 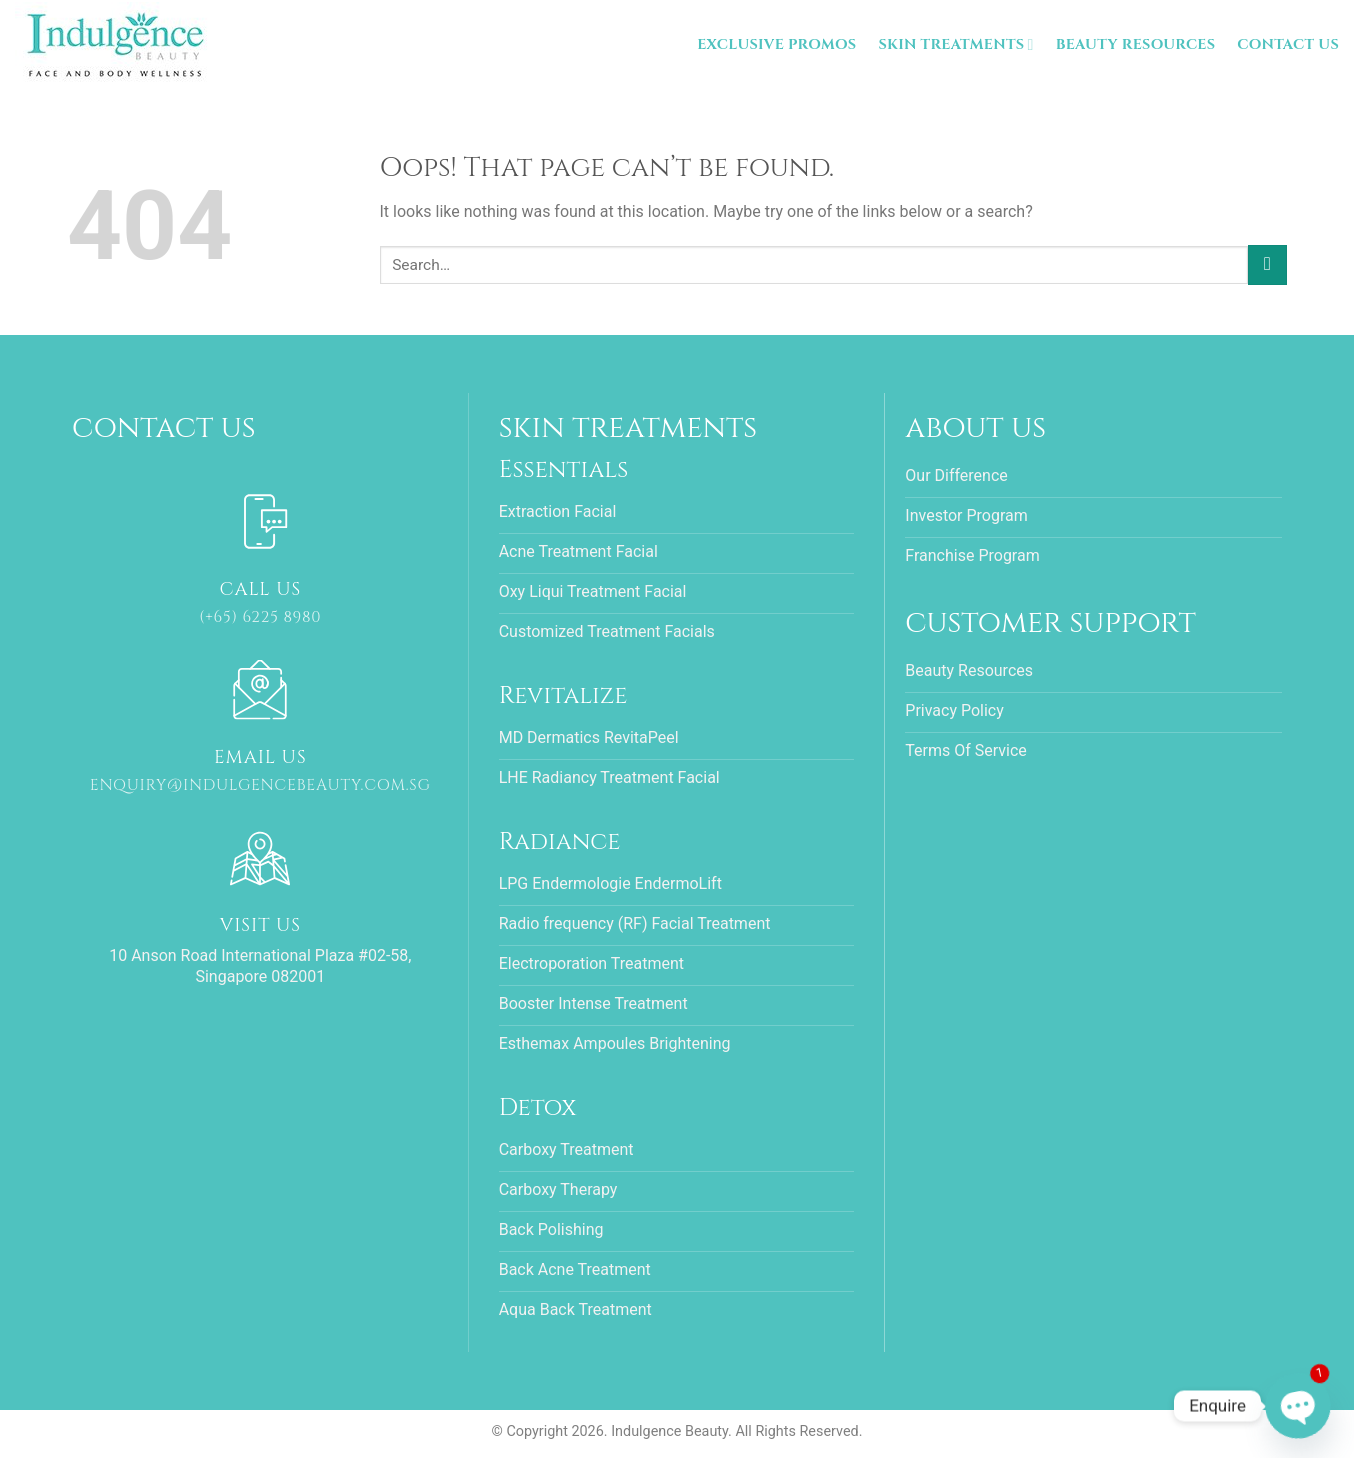 What do you see at coordinates (1288, 44) in the screenshot?
I see `Contact Us` at bounding box center [1288, 44].